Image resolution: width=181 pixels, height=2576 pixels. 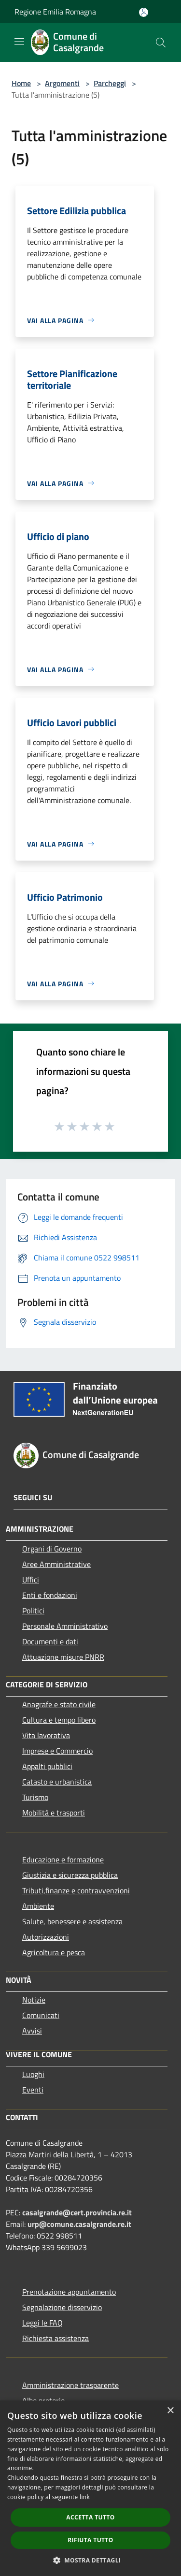 I want to click on Regione Emilia Romagna, so click(x=55, y=11).